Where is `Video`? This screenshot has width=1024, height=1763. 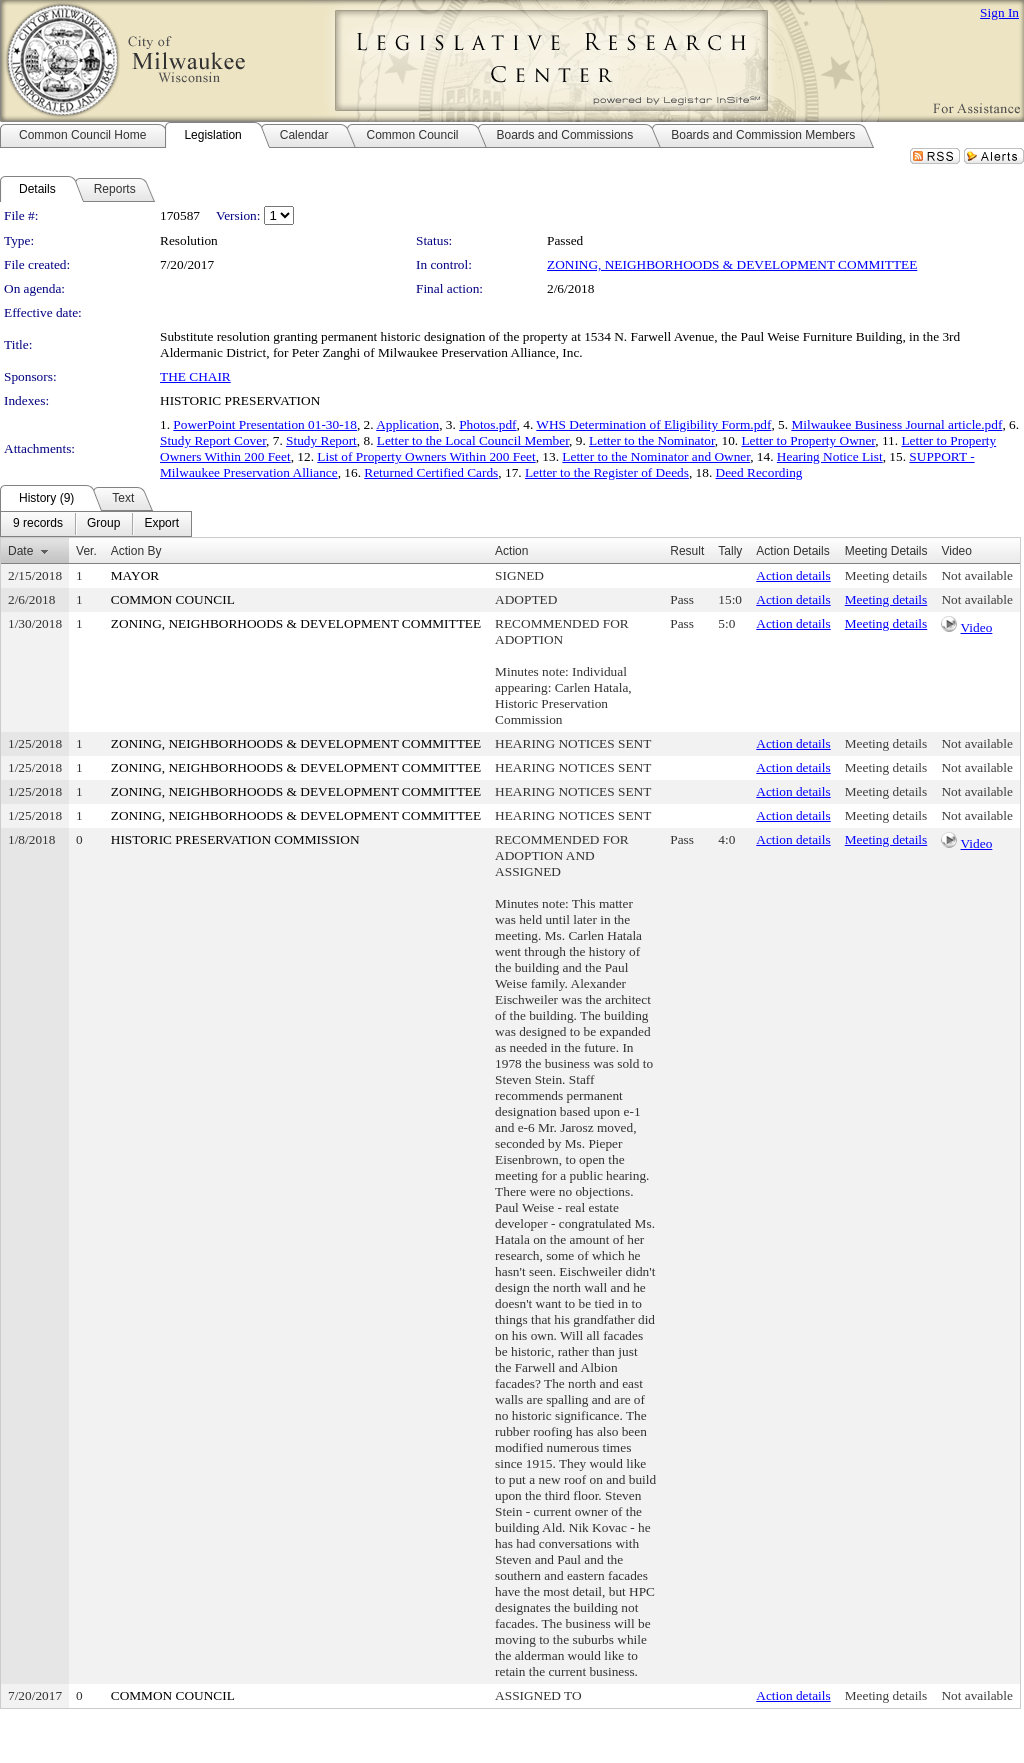
Video is located at coordinates (977, 627).